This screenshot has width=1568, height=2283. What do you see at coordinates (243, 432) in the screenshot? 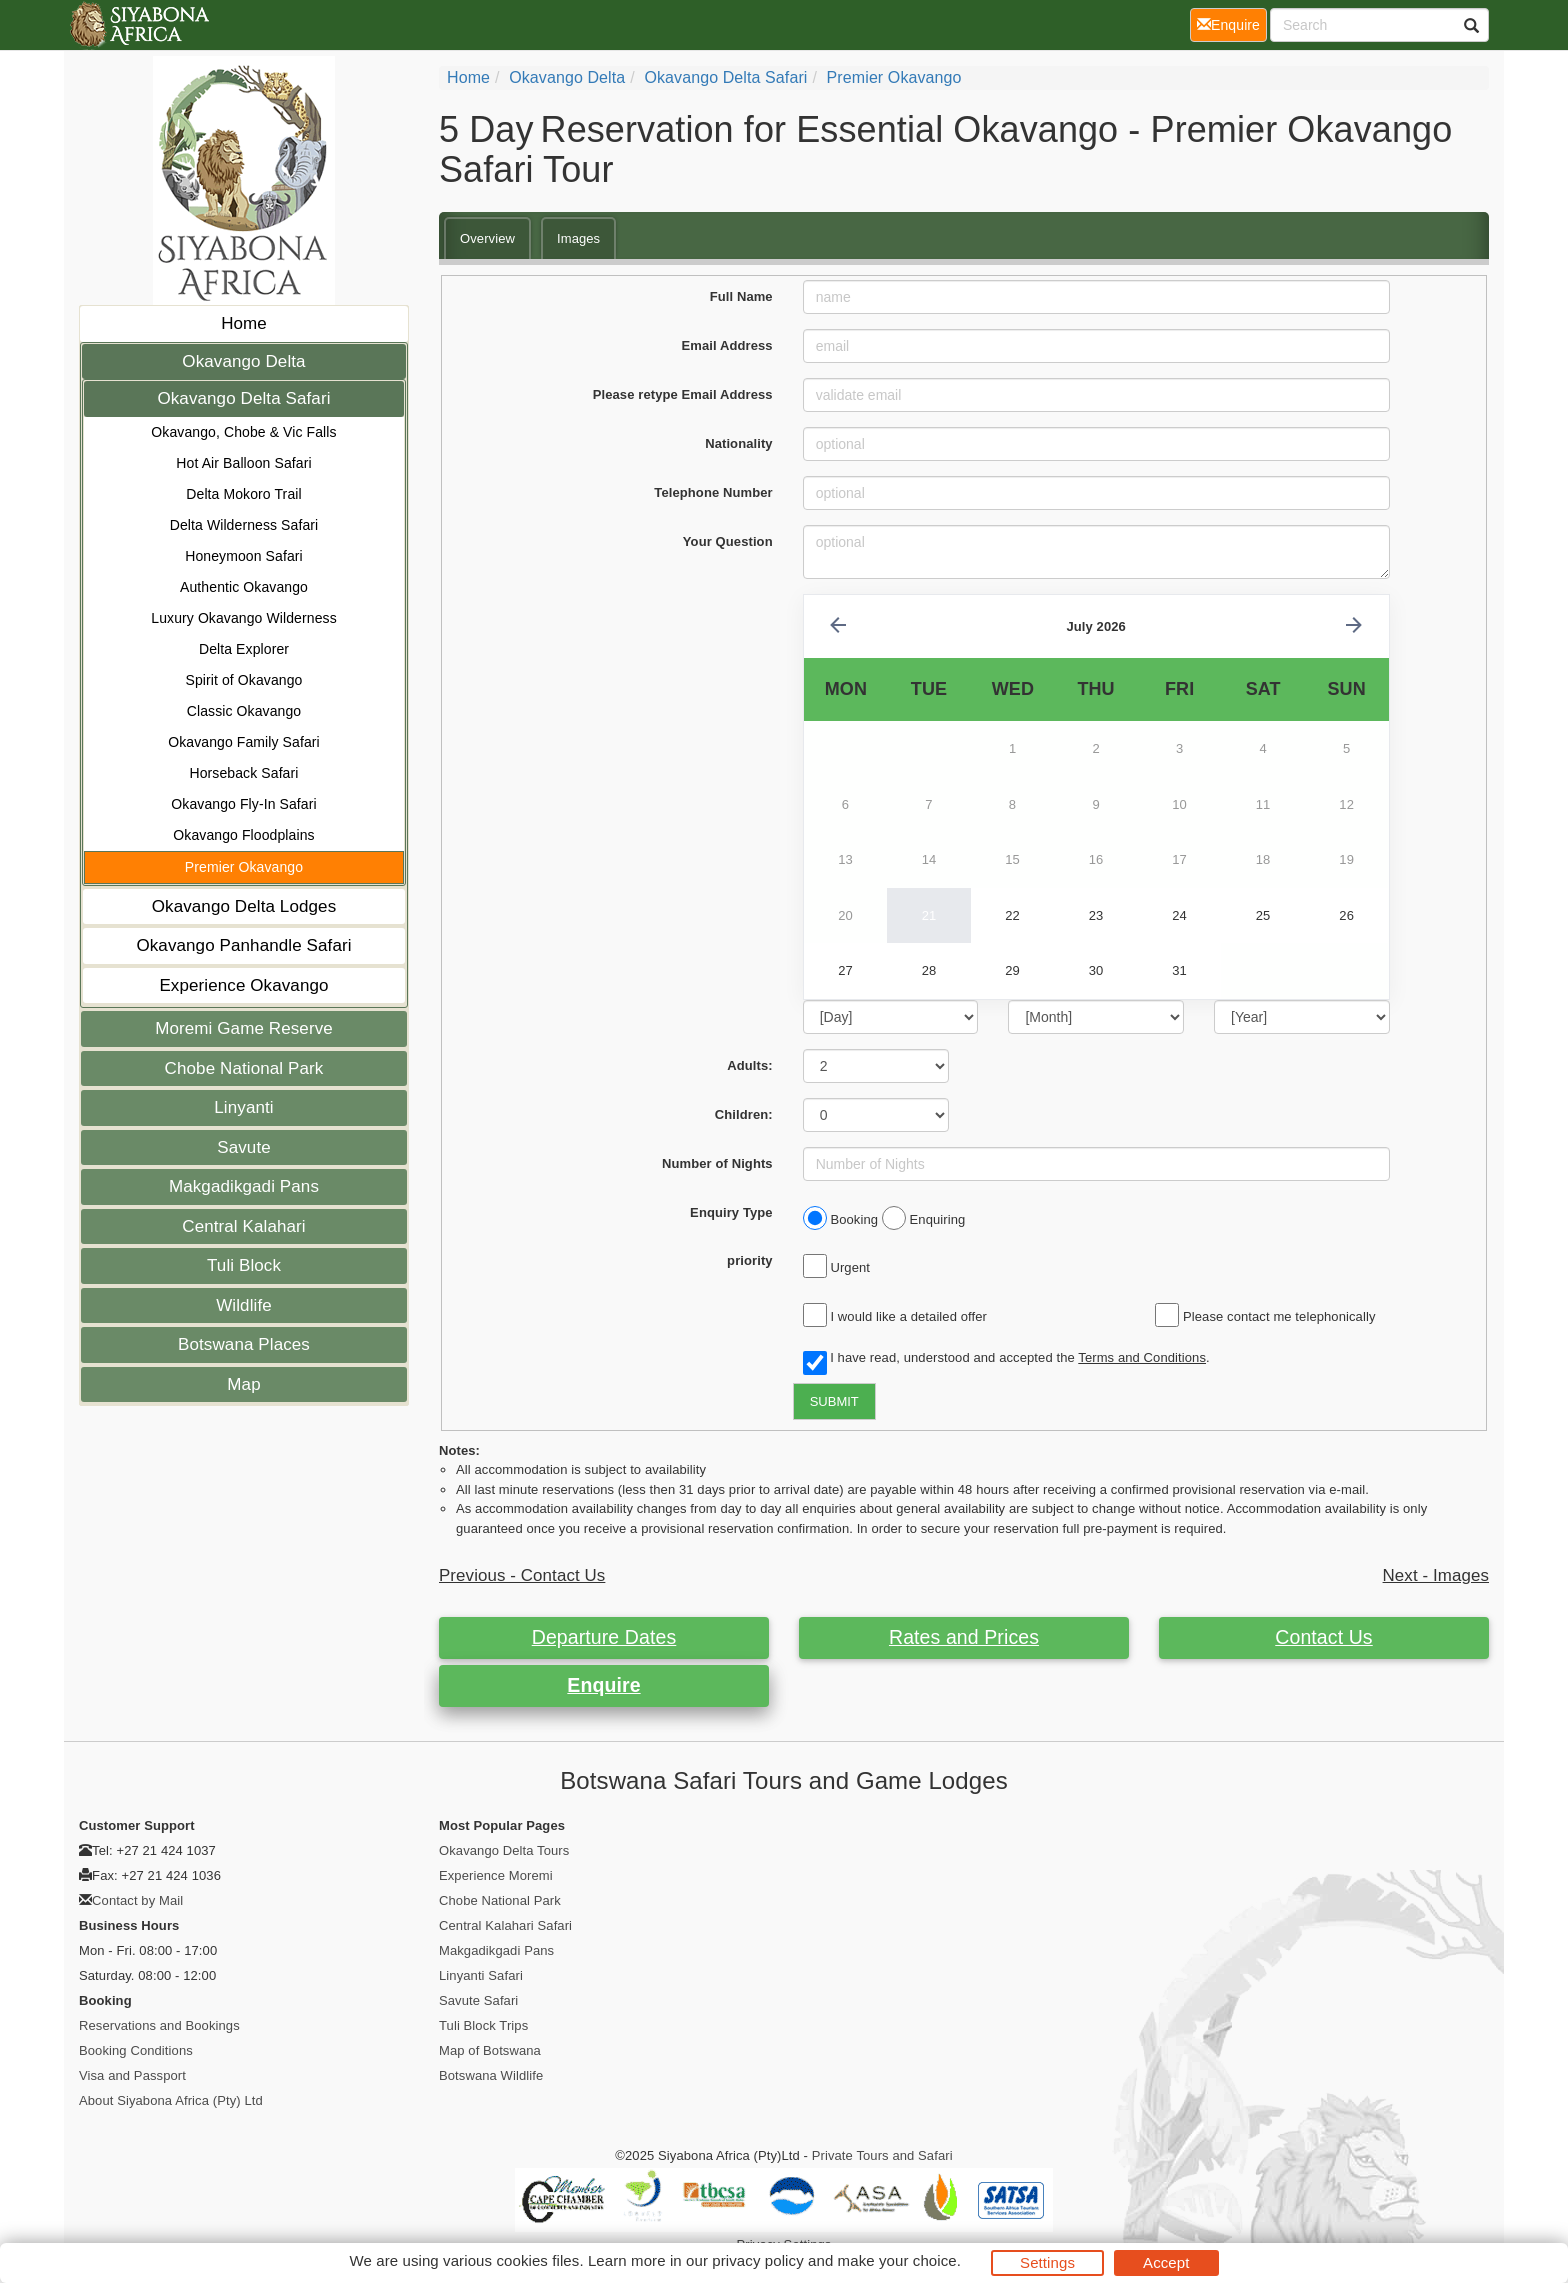
I see `Okavango, Chobe & Vic Falls` at bounding box center [243, 432].